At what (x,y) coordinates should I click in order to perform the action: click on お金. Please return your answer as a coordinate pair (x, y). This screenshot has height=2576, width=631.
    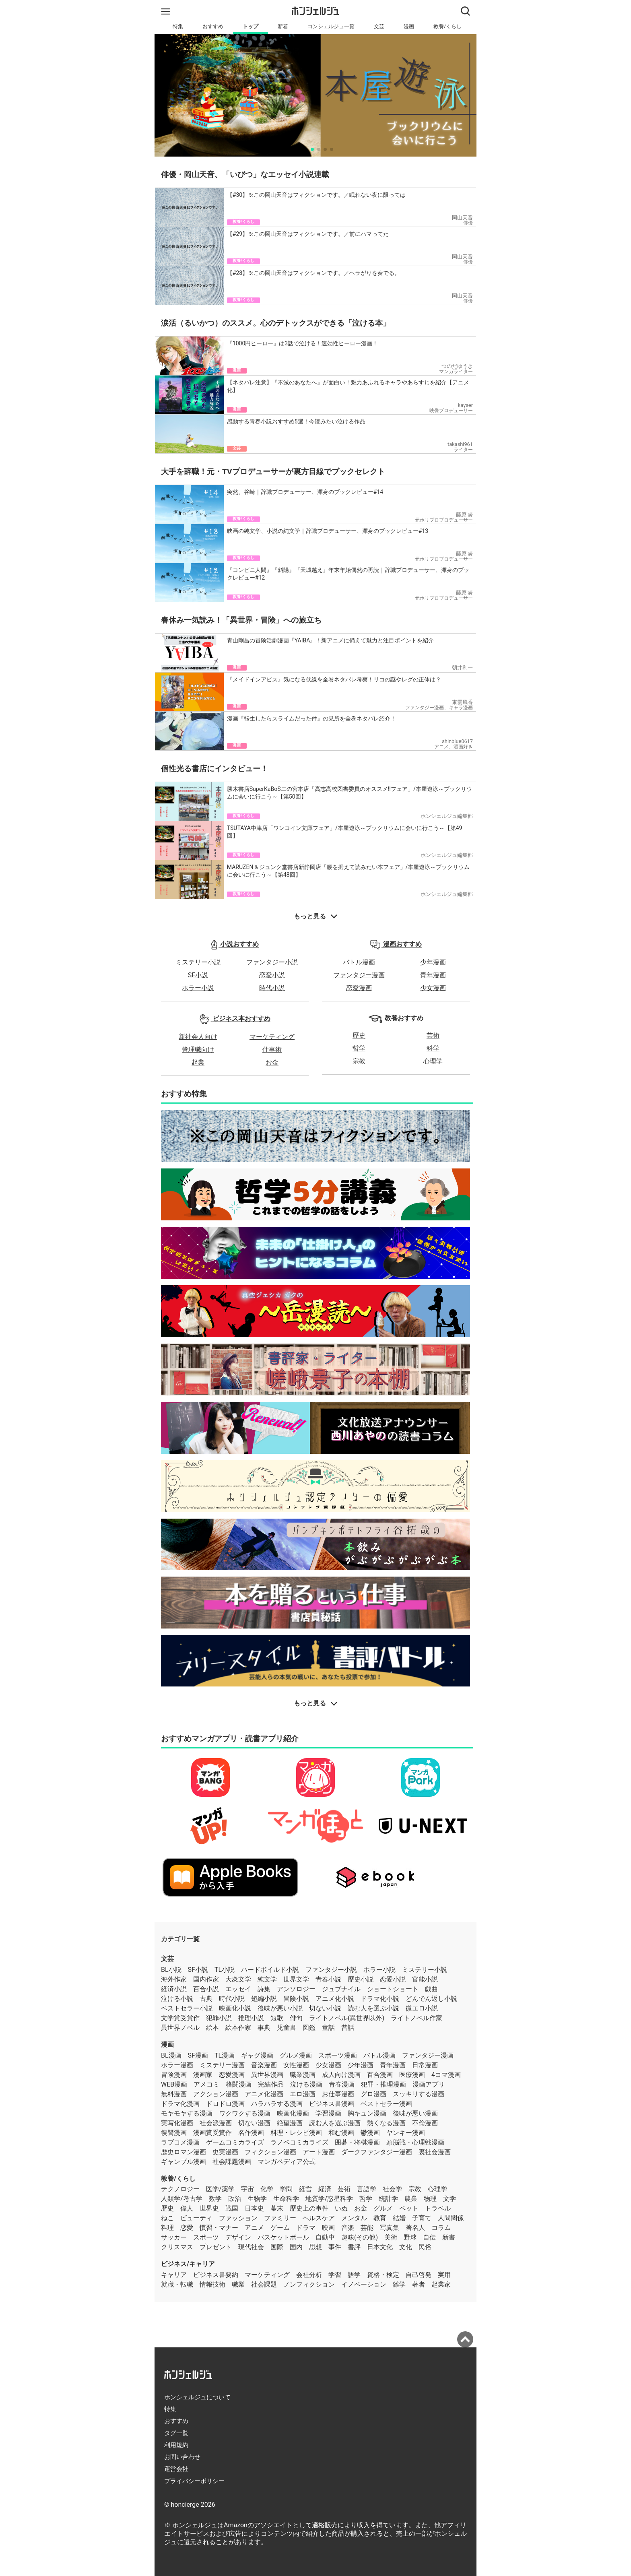
    Looking at the image, I should click on (272, 1062).